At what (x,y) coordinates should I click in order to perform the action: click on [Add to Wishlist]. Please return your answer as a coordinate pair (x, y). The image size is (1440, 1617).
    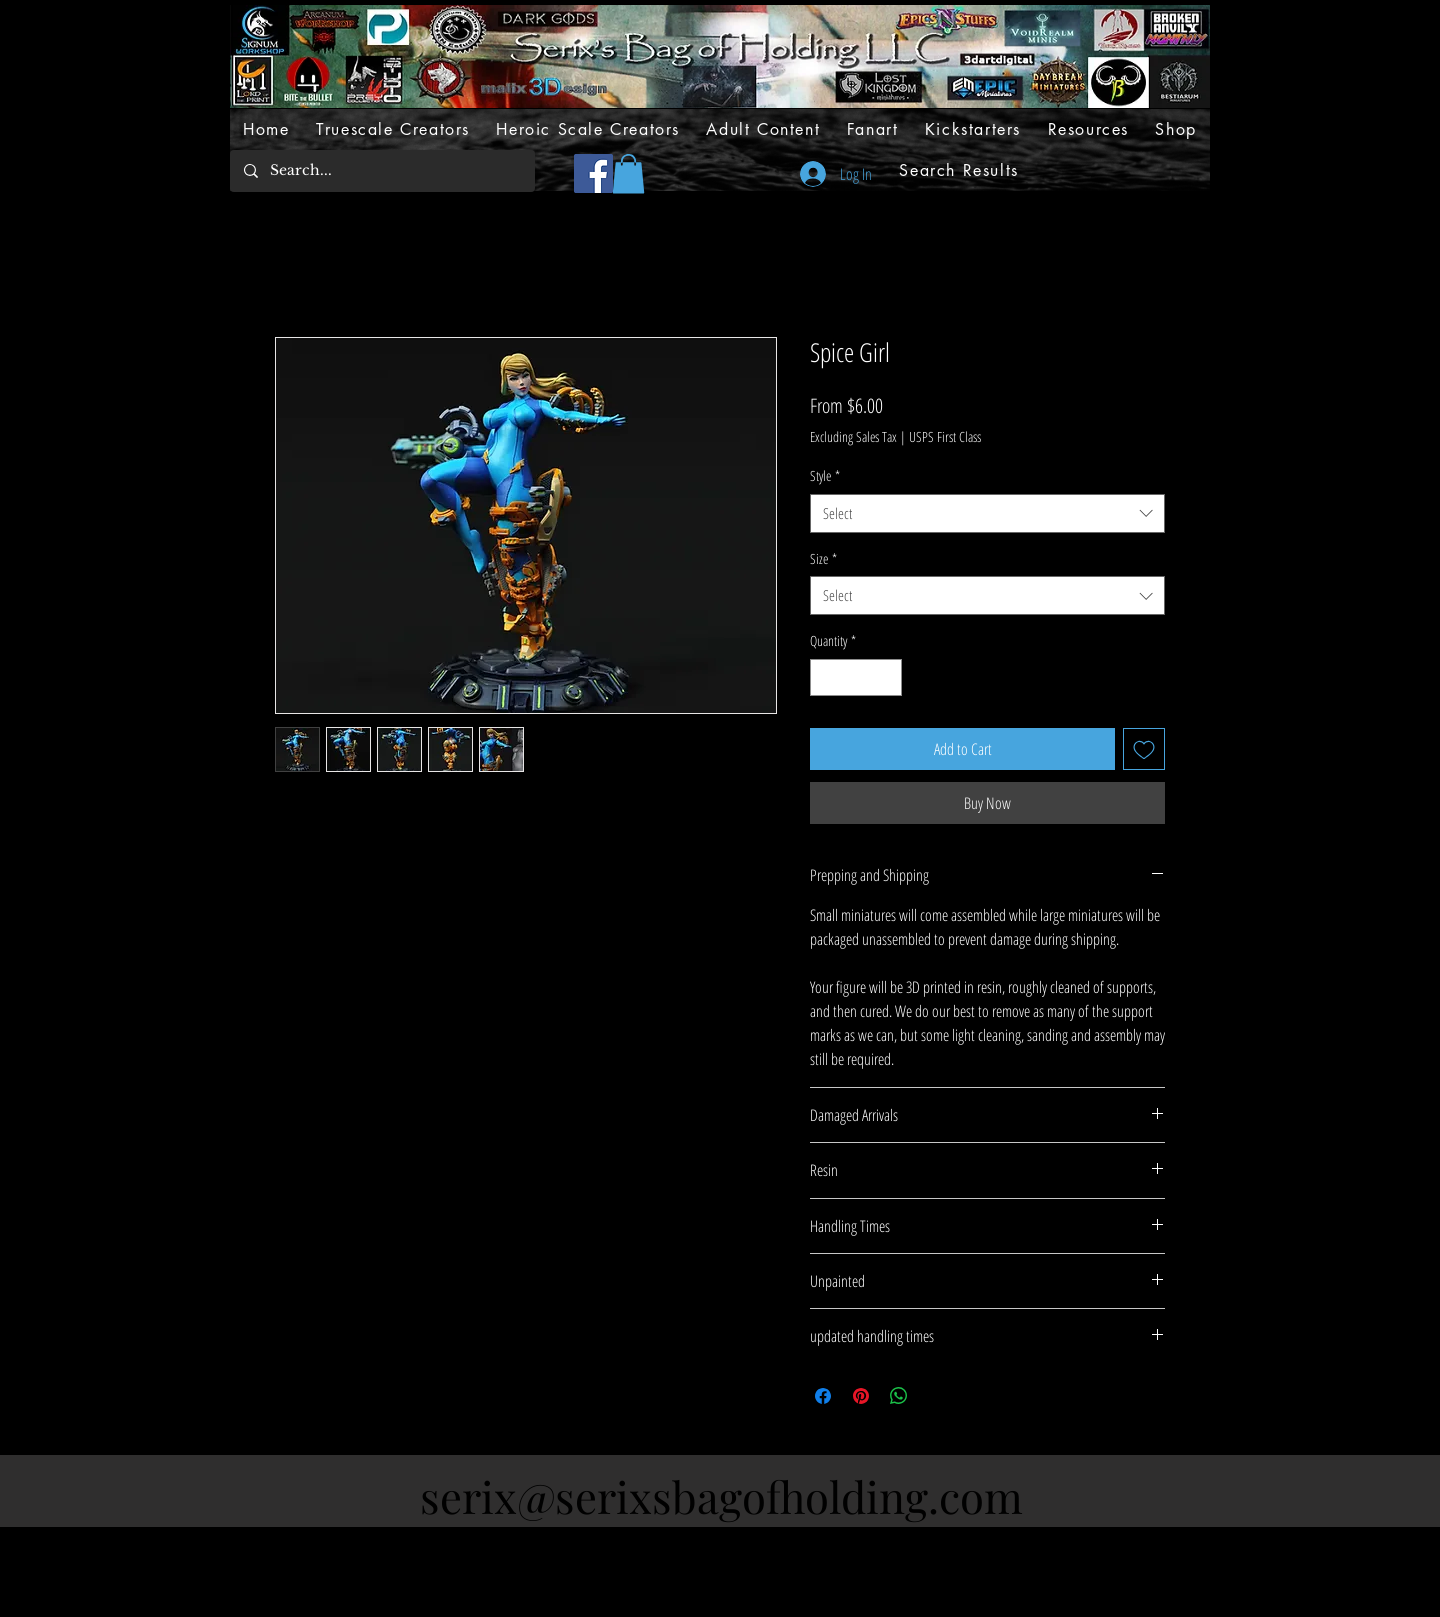
    Looking at the image, I should click on (1144, 749).